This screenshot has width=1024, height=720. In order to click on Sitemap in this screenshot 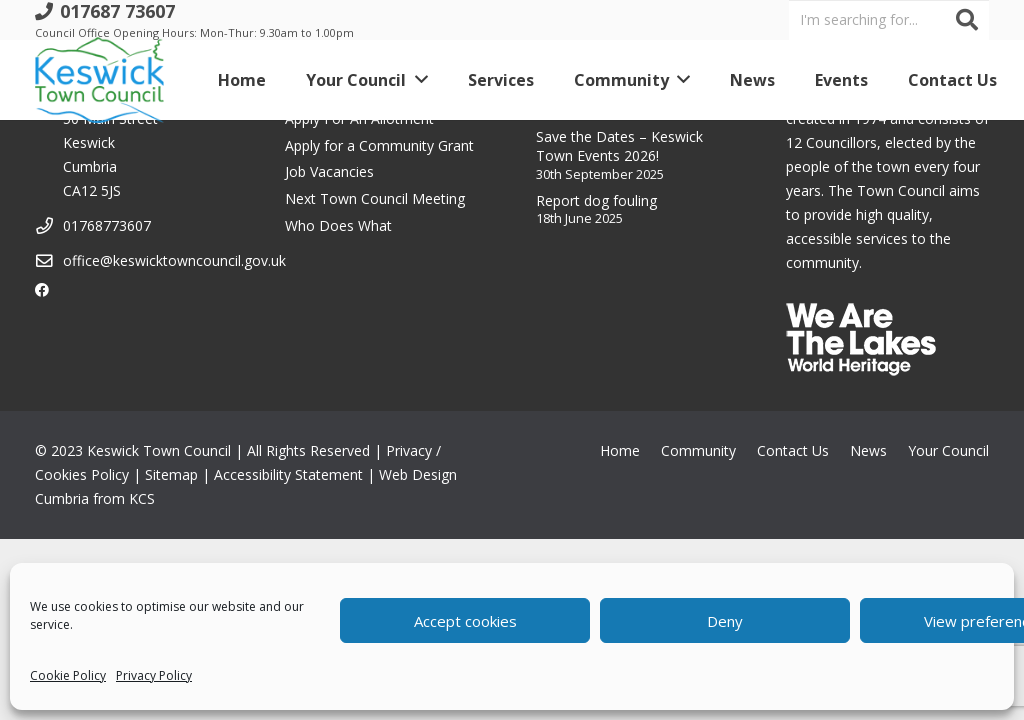, I will do `click(171, 474)`.